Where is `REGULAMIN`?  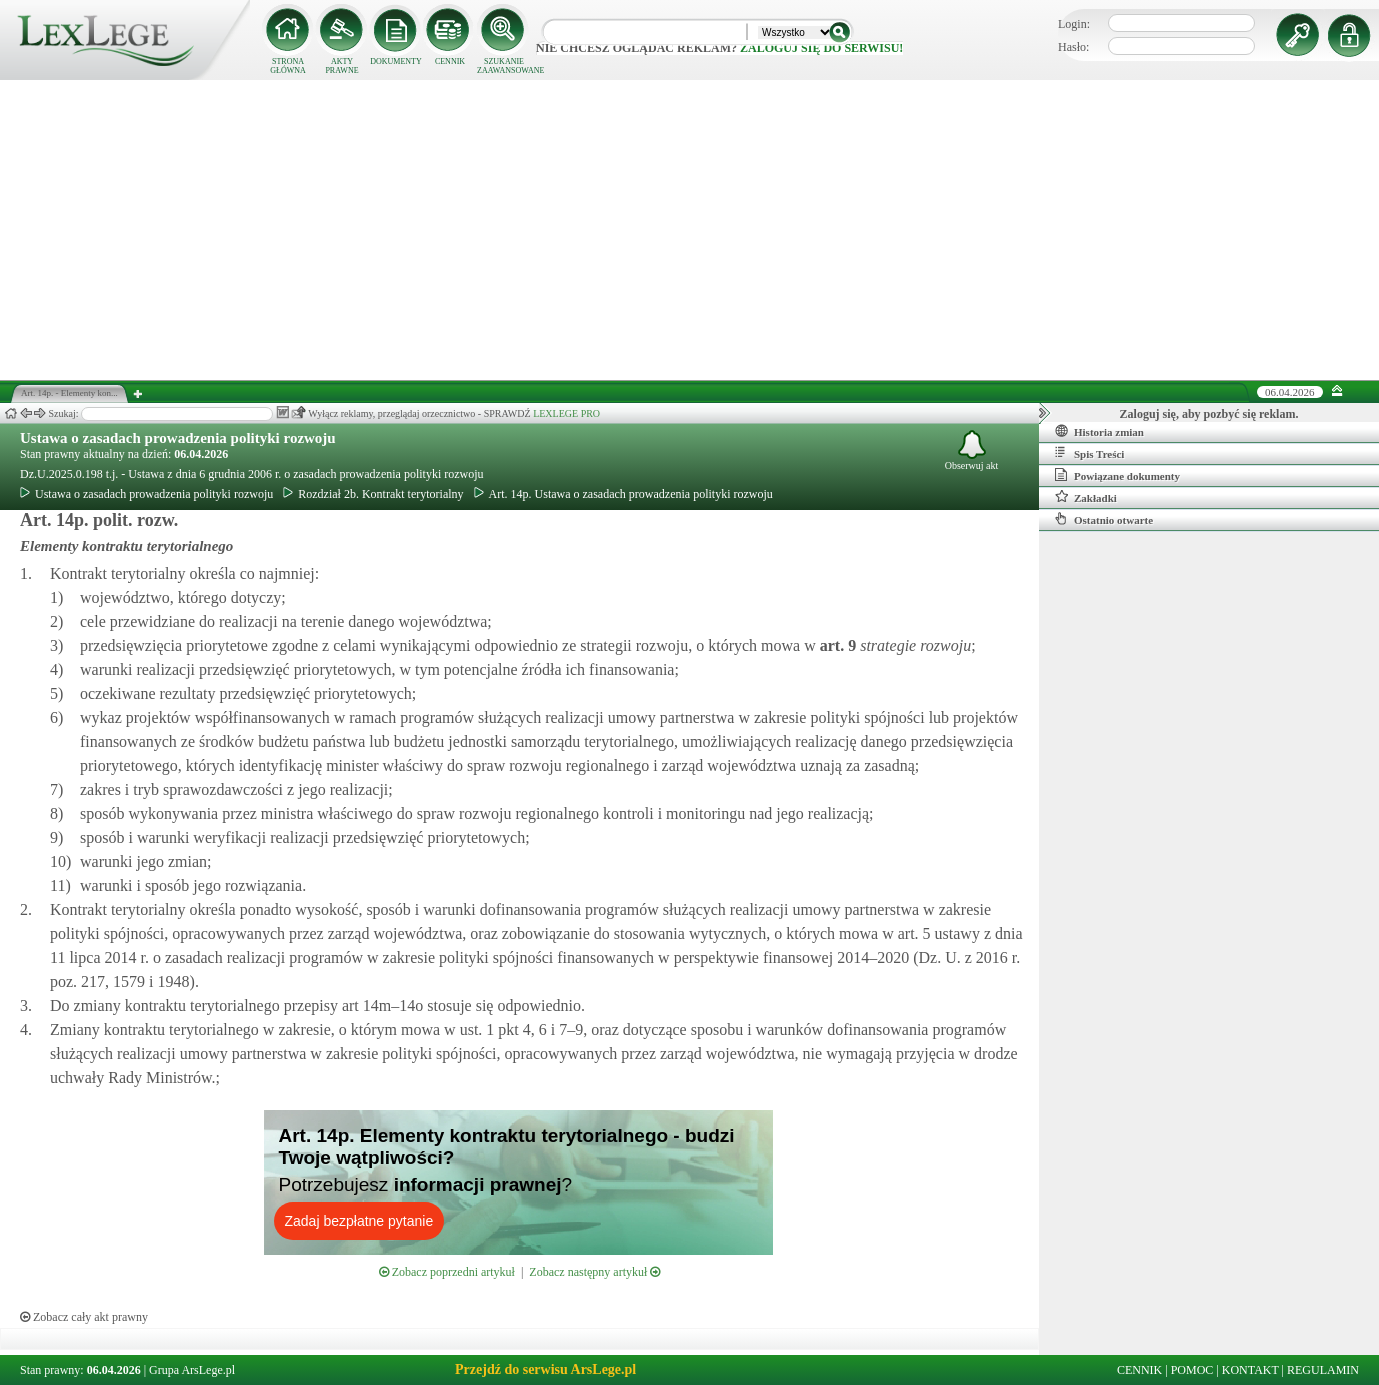
REGULAMIN is located at coordinates (1323, 1370).